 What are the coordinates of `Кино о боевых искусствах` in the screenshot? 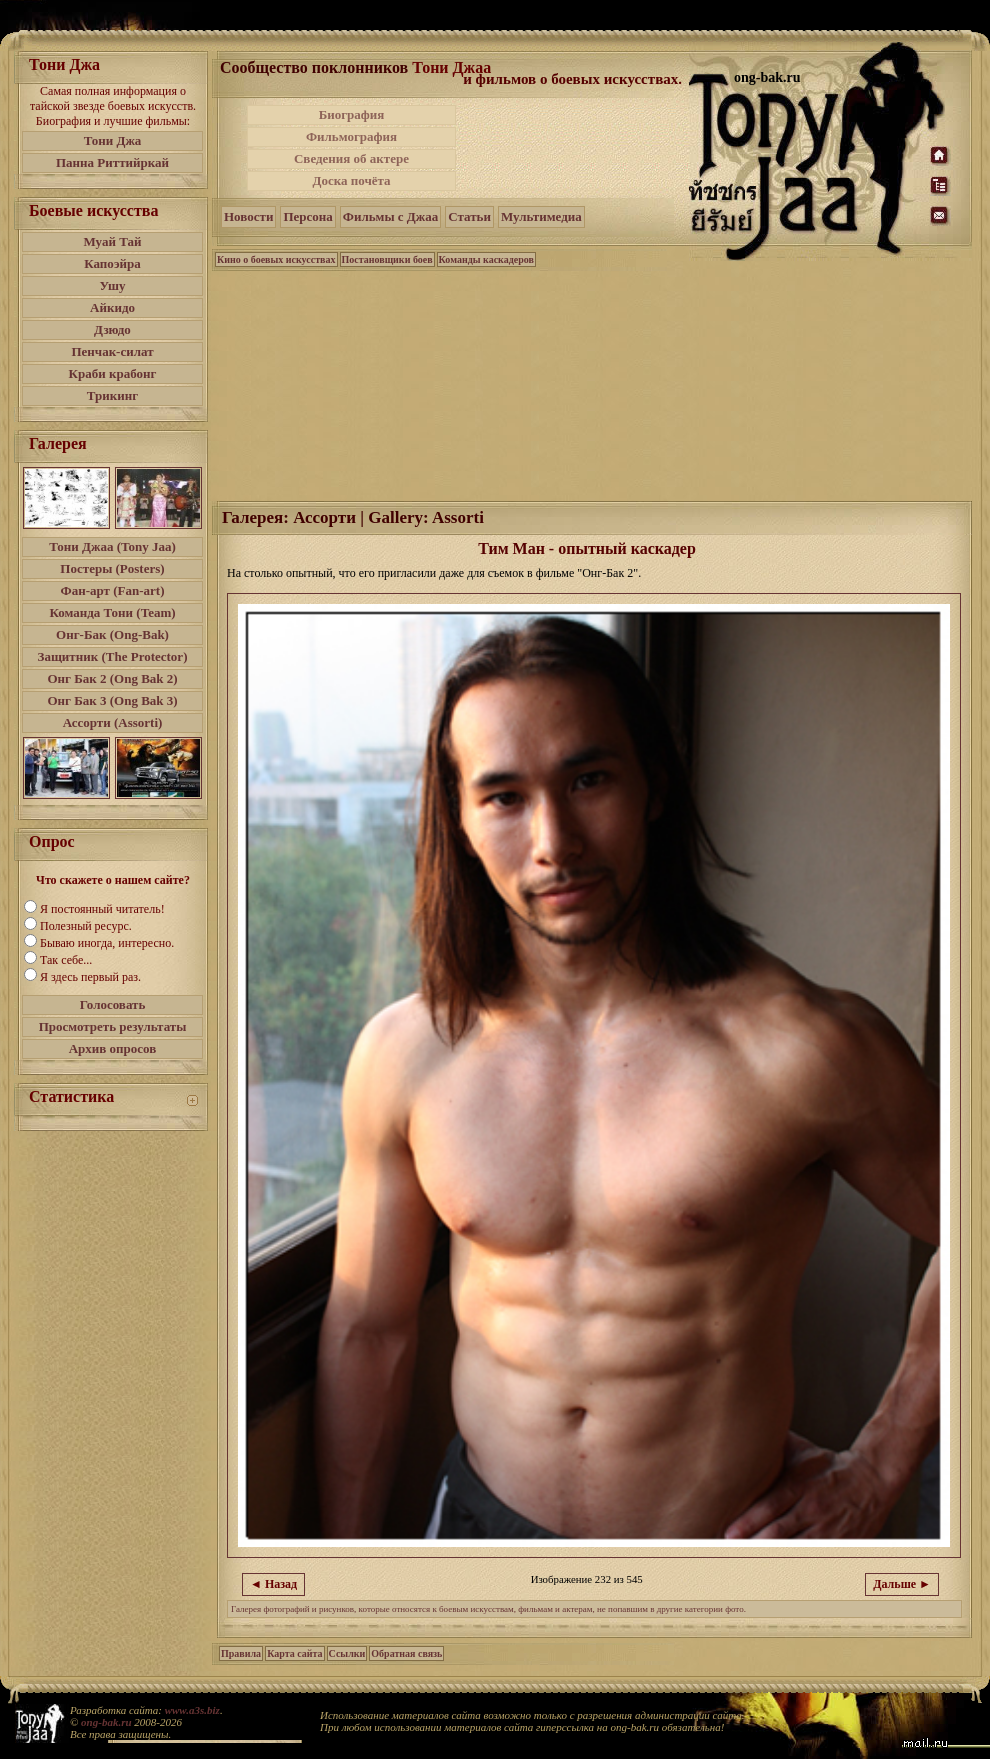 It's located at (276, 259).